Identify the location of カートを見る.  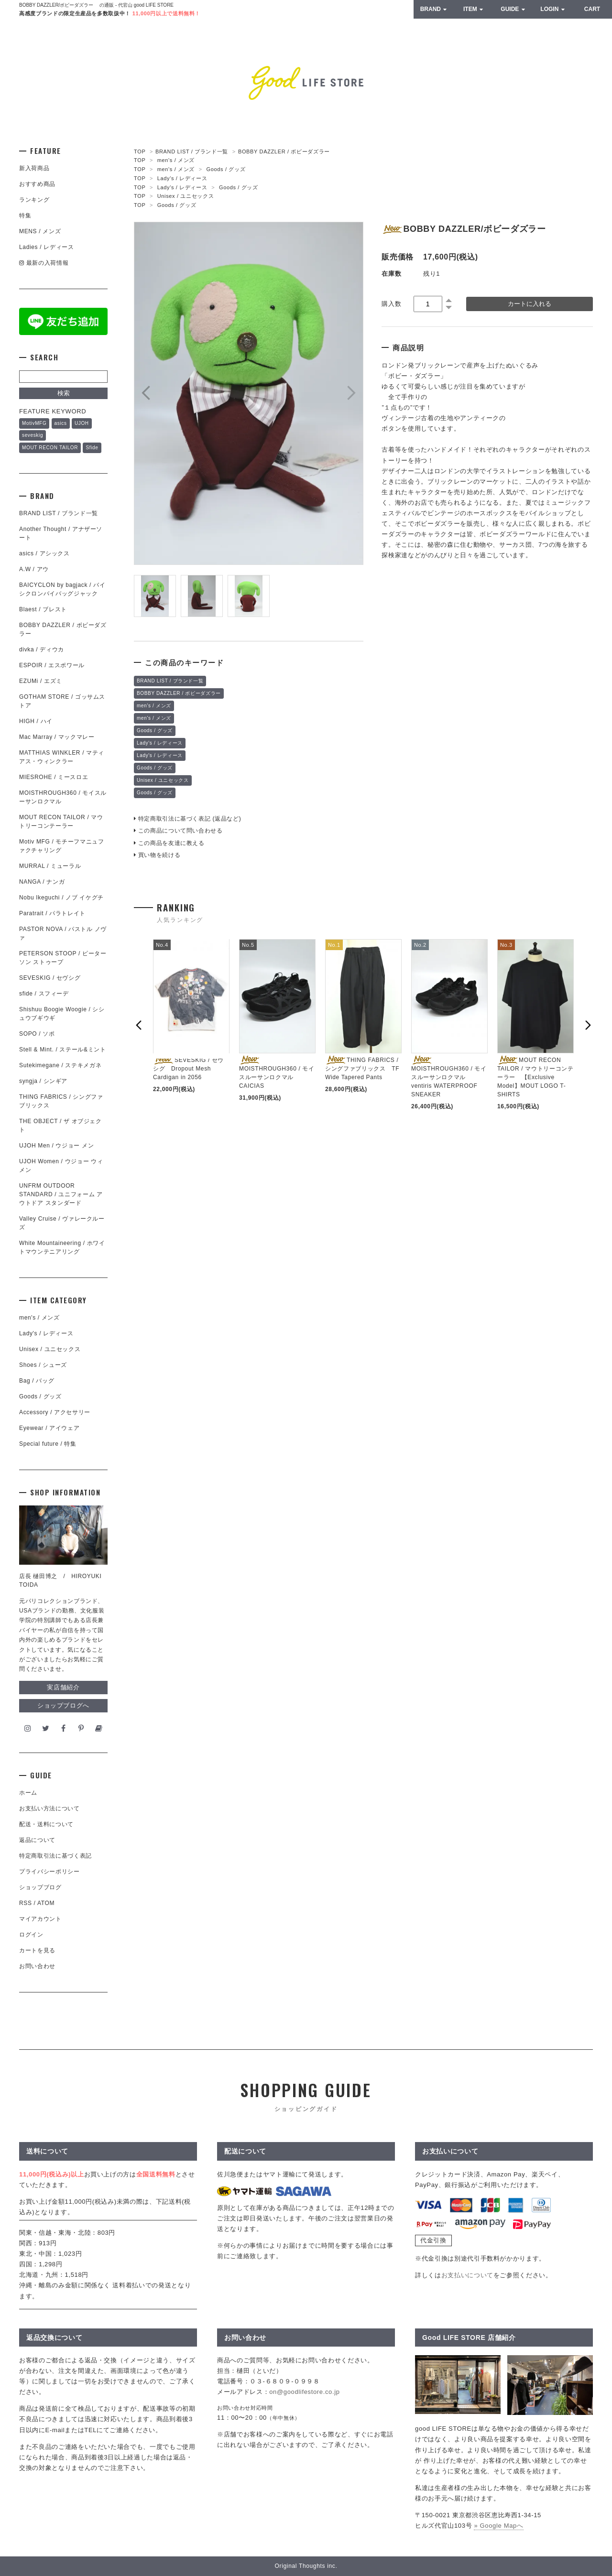
(37, 1950).